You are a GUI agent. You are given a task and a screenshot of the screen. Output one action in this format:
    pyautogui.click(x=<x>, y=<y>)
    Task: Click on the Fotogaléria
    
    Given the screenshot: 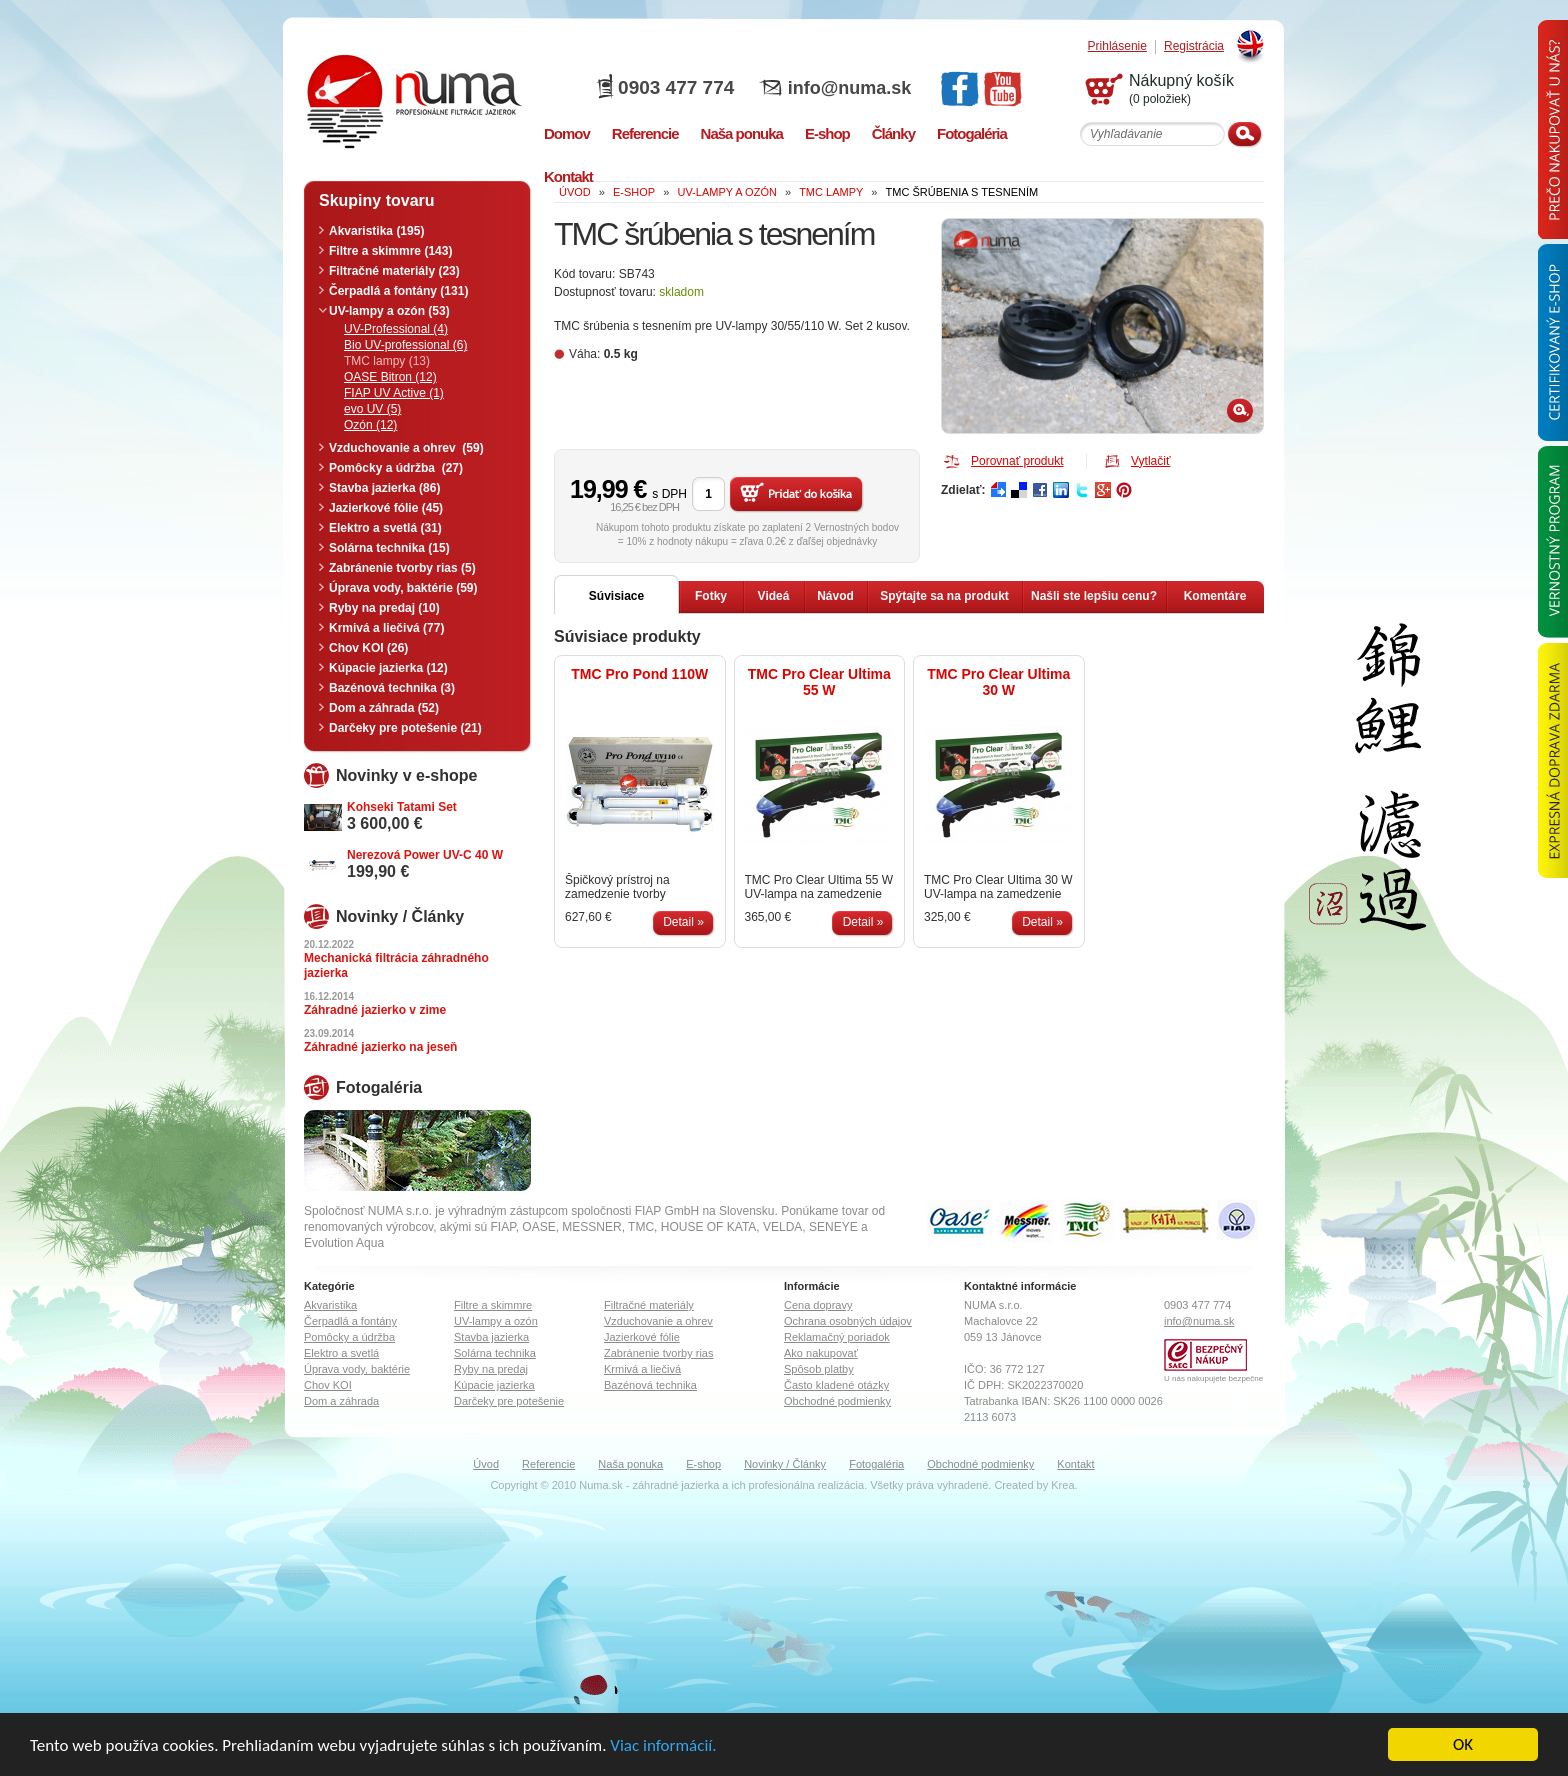 What is the action you would take?
    pyautogui.click(x=876, y=1464)
    